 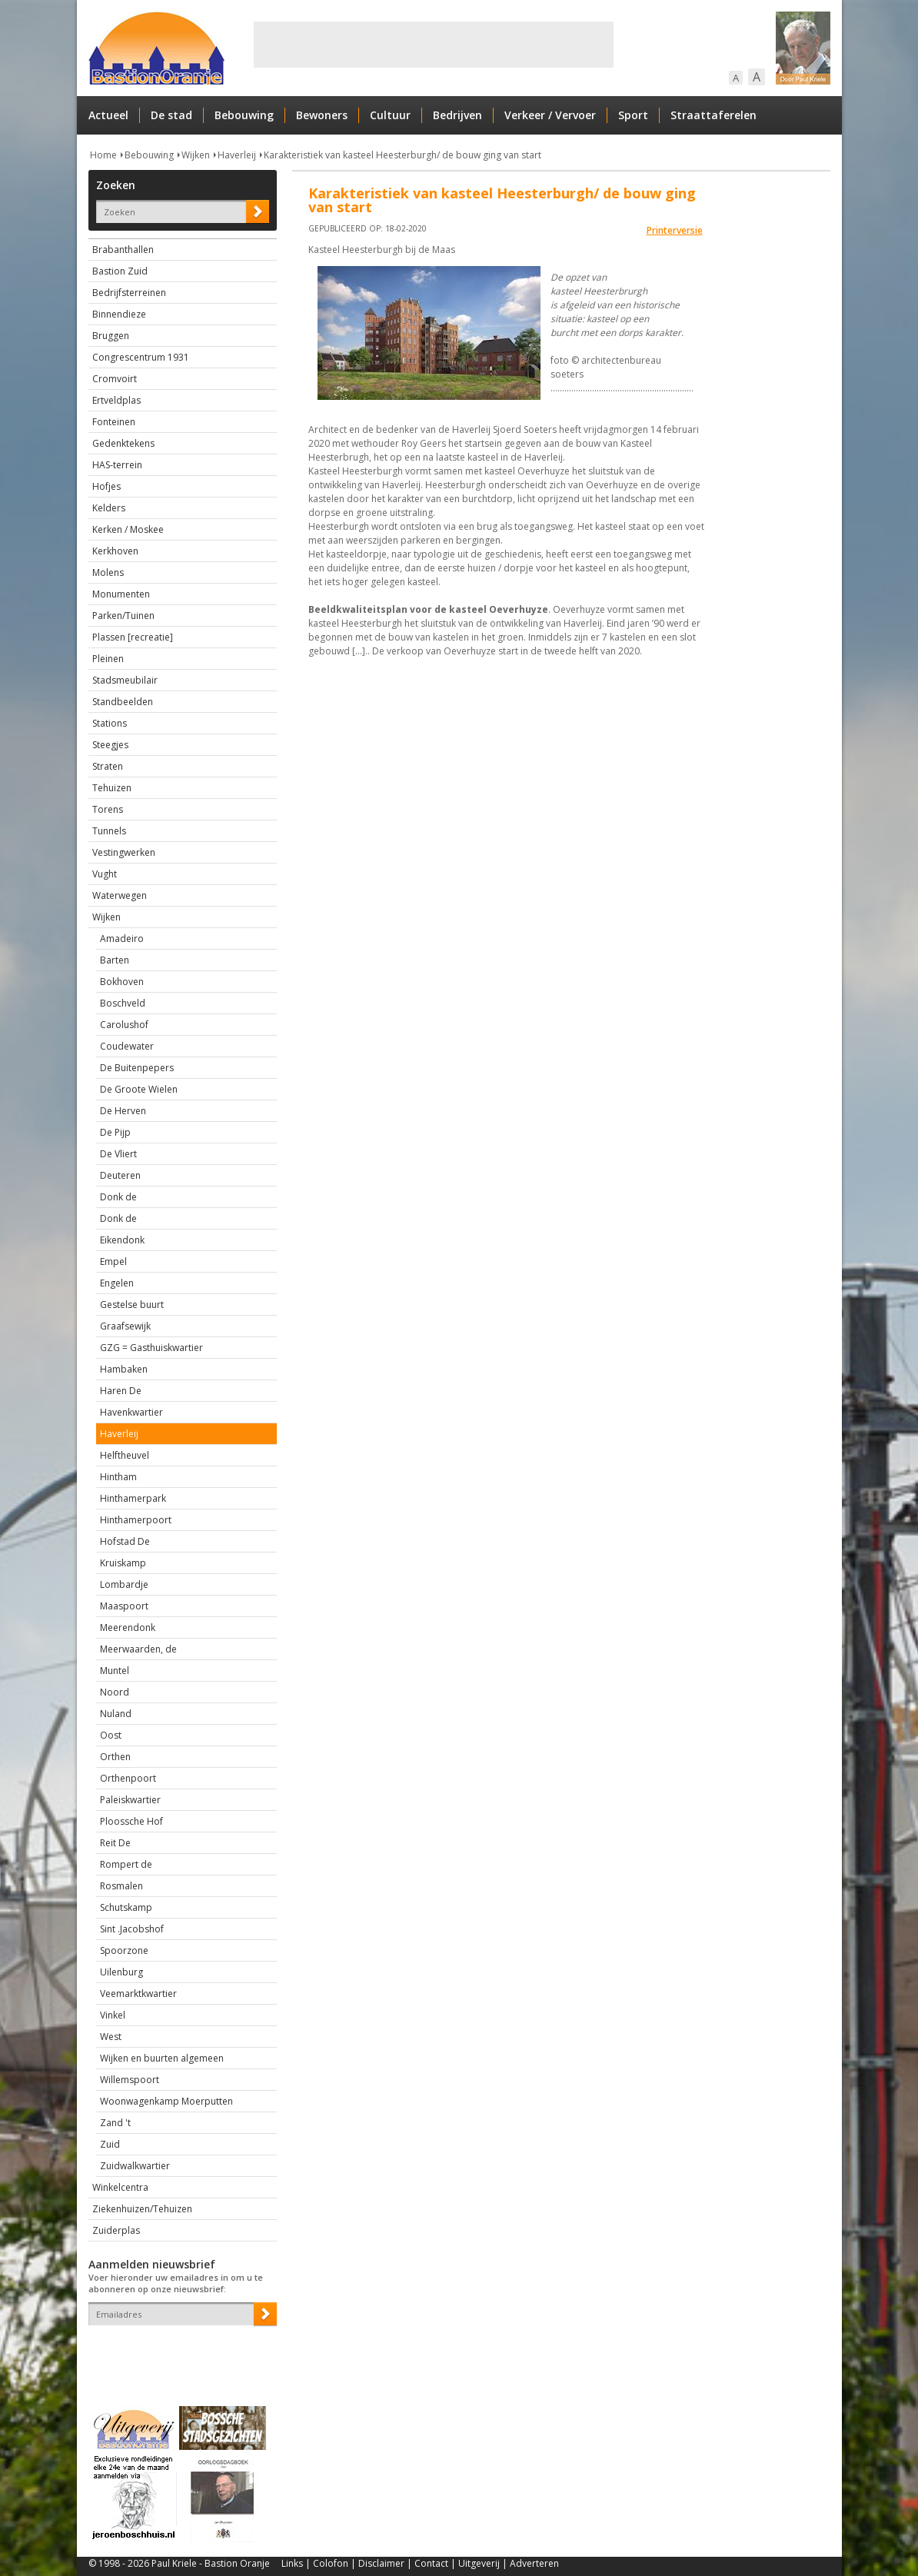 What do you see at coordinates (138, 1649) in the screenshot?
I see `Meerwaarden, de` at bounding box center [138, 1649].